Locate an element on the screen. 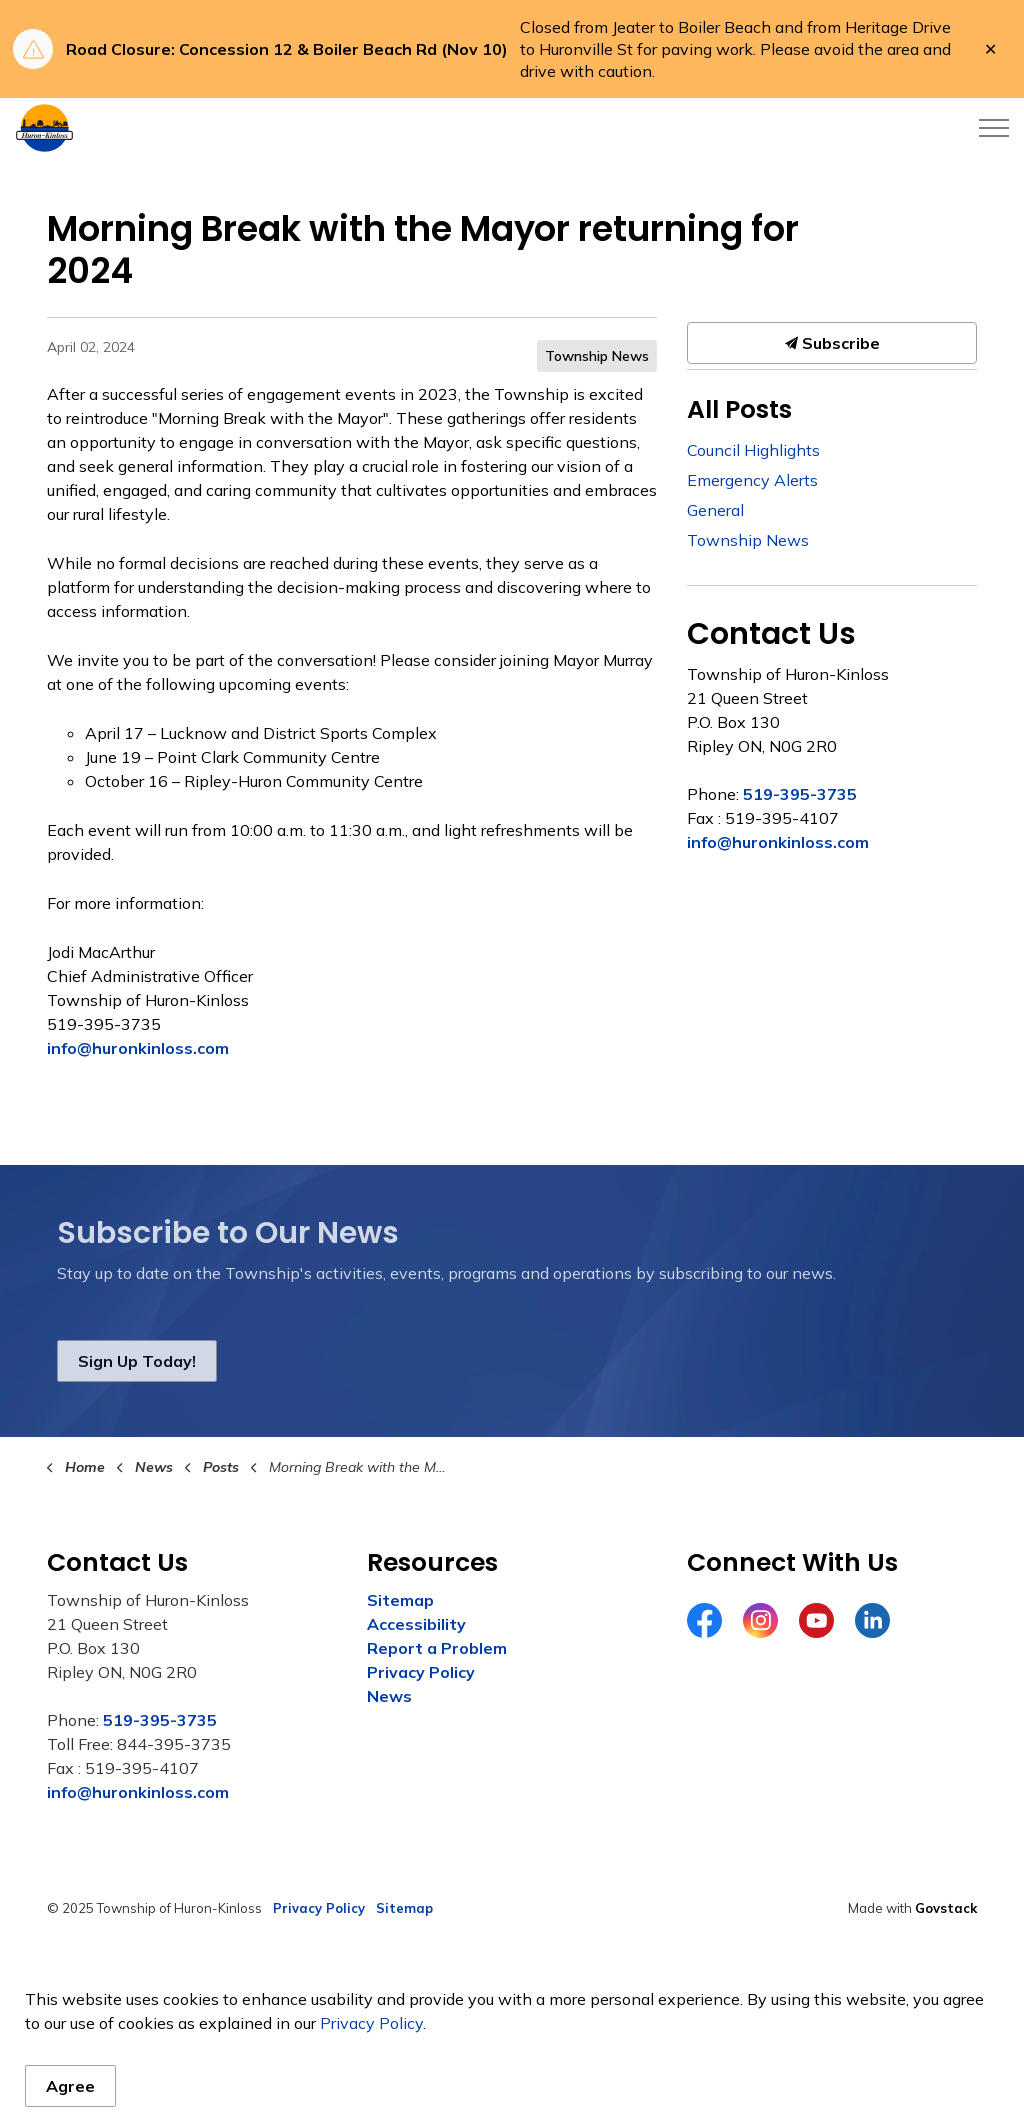 This screenshot has width=1024, height=2119. Sign Up Today! is located at coordinates (137, 1361).